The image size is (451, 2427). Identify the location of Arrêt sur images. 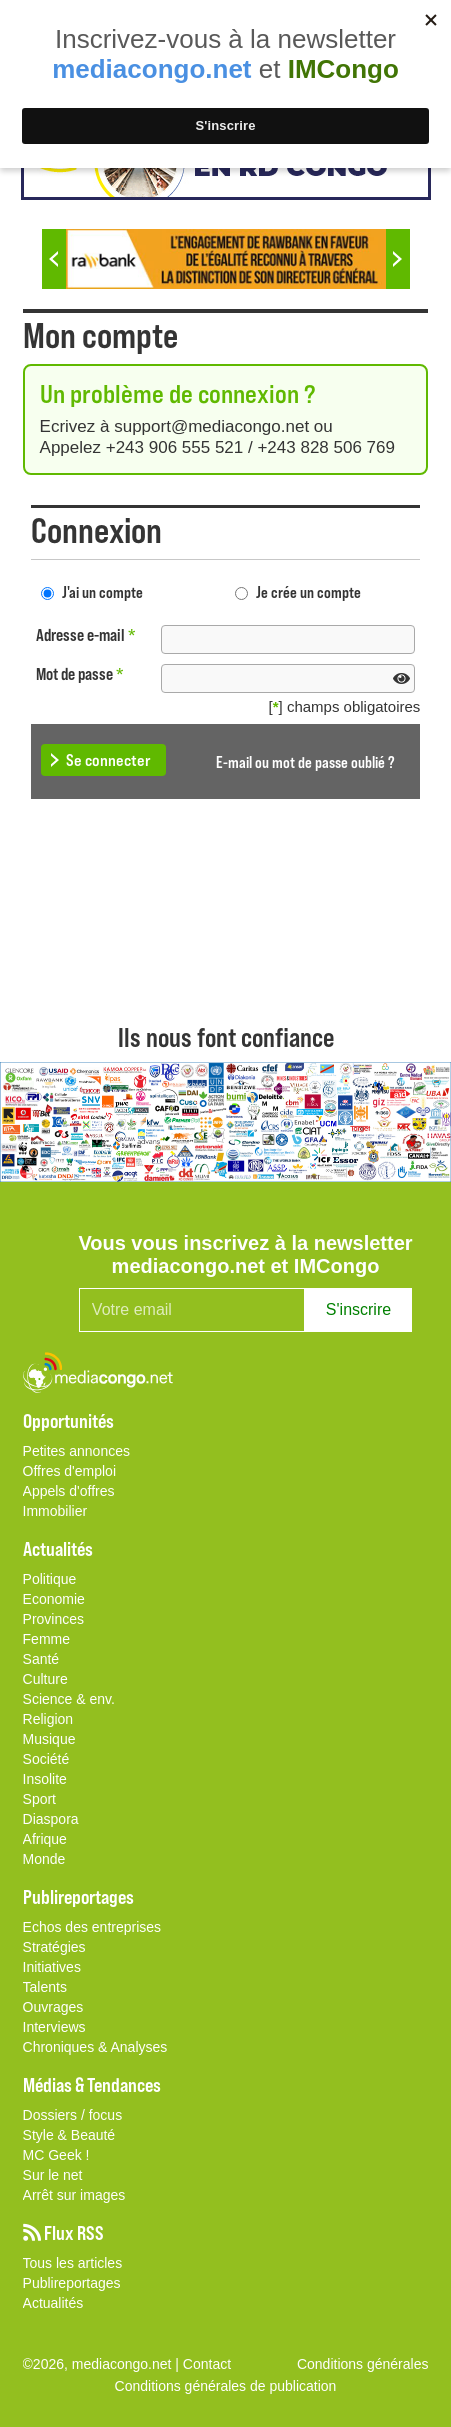
(74, 2195).